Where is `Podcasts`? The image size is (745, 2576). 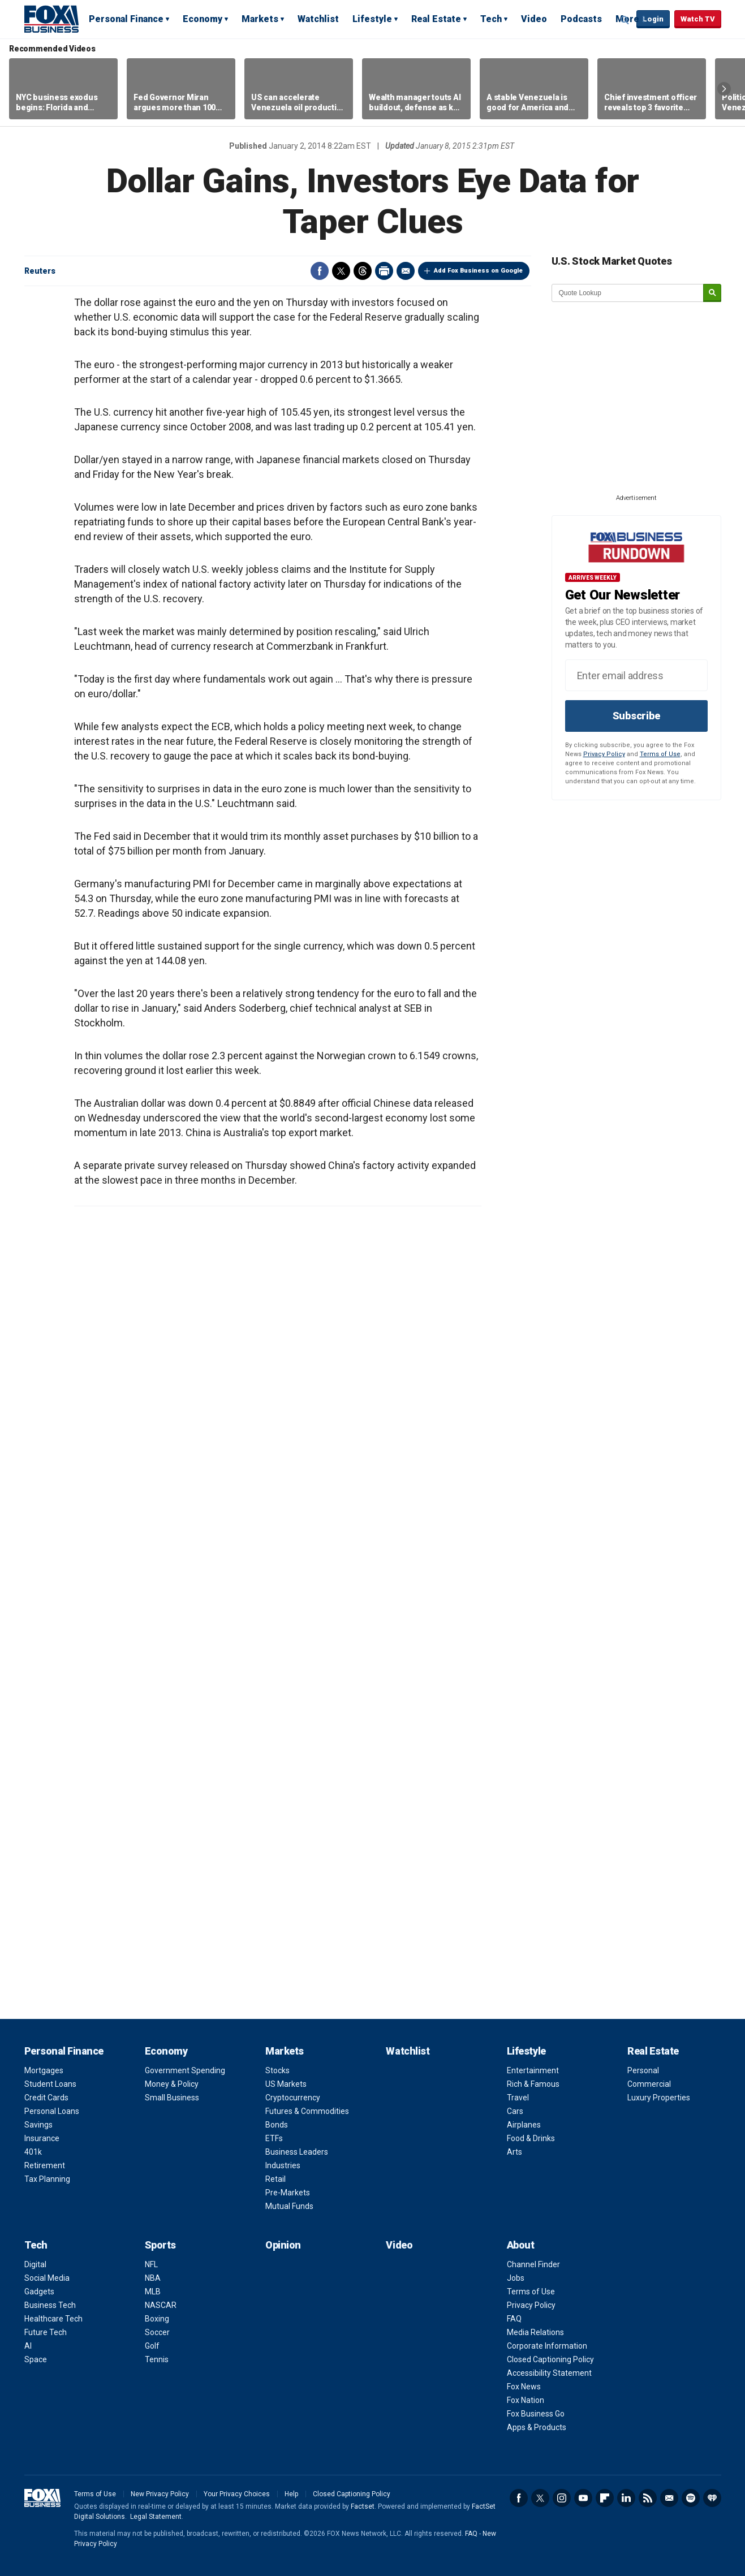
Podcasts is located at coordinates (581, 19).